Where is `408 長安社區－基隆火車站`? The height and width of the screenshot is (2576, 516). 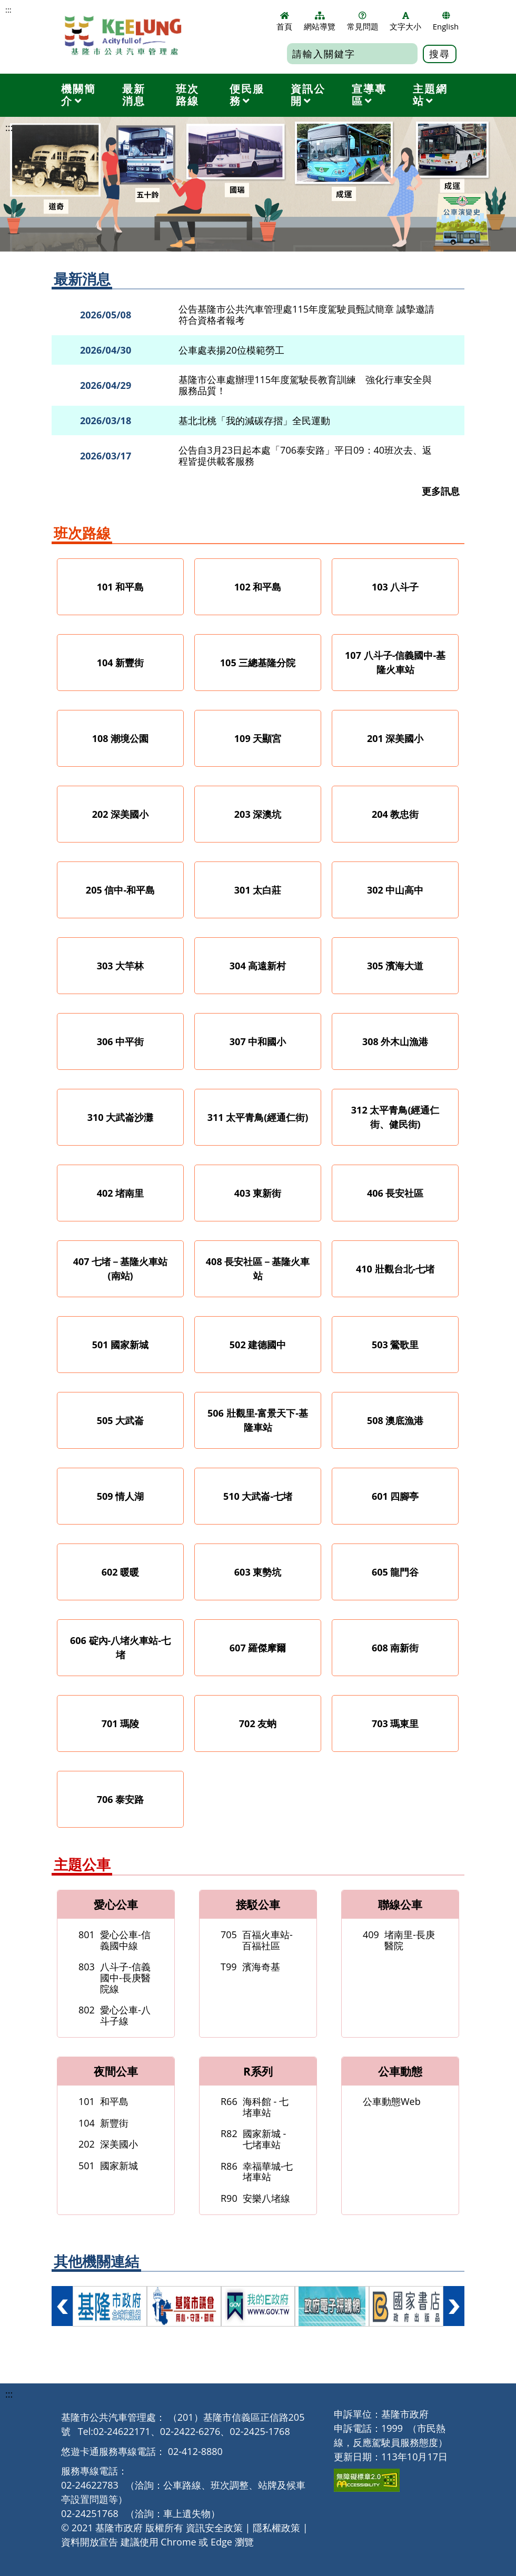 408 長安社區－基隆火車站 is located at coordinates (258, 1268).